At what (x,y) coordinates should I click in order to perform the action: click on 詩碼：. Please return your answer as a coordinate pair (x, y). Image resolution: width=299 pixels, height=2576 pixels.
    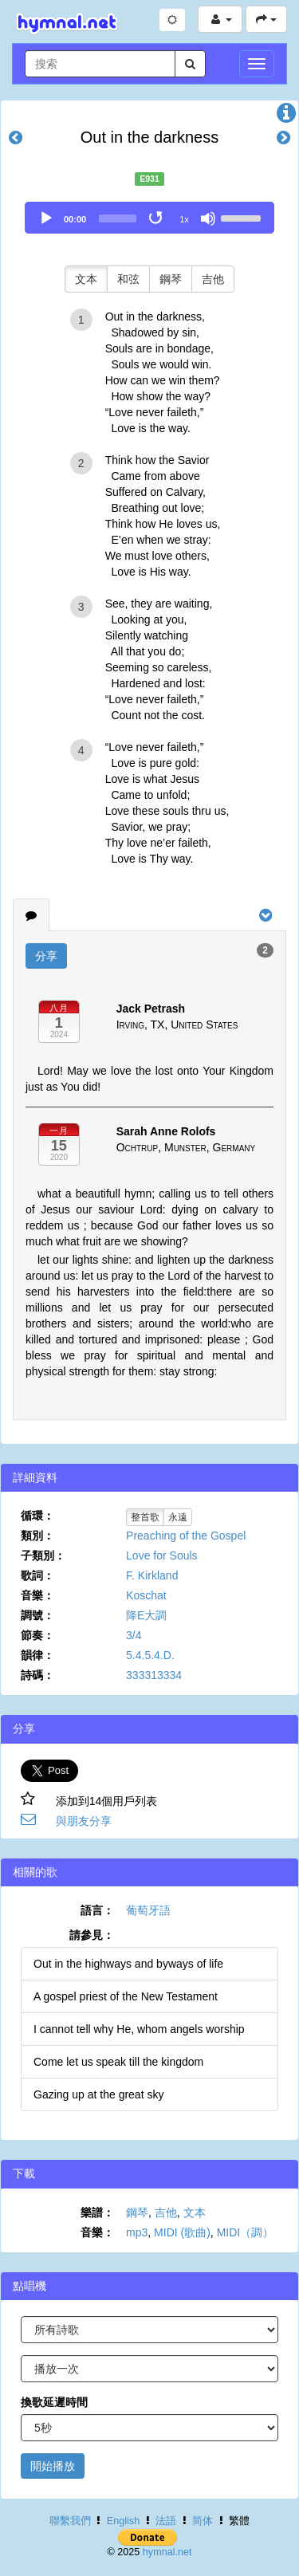
    Looking at the image, I should click on (37, 1675).